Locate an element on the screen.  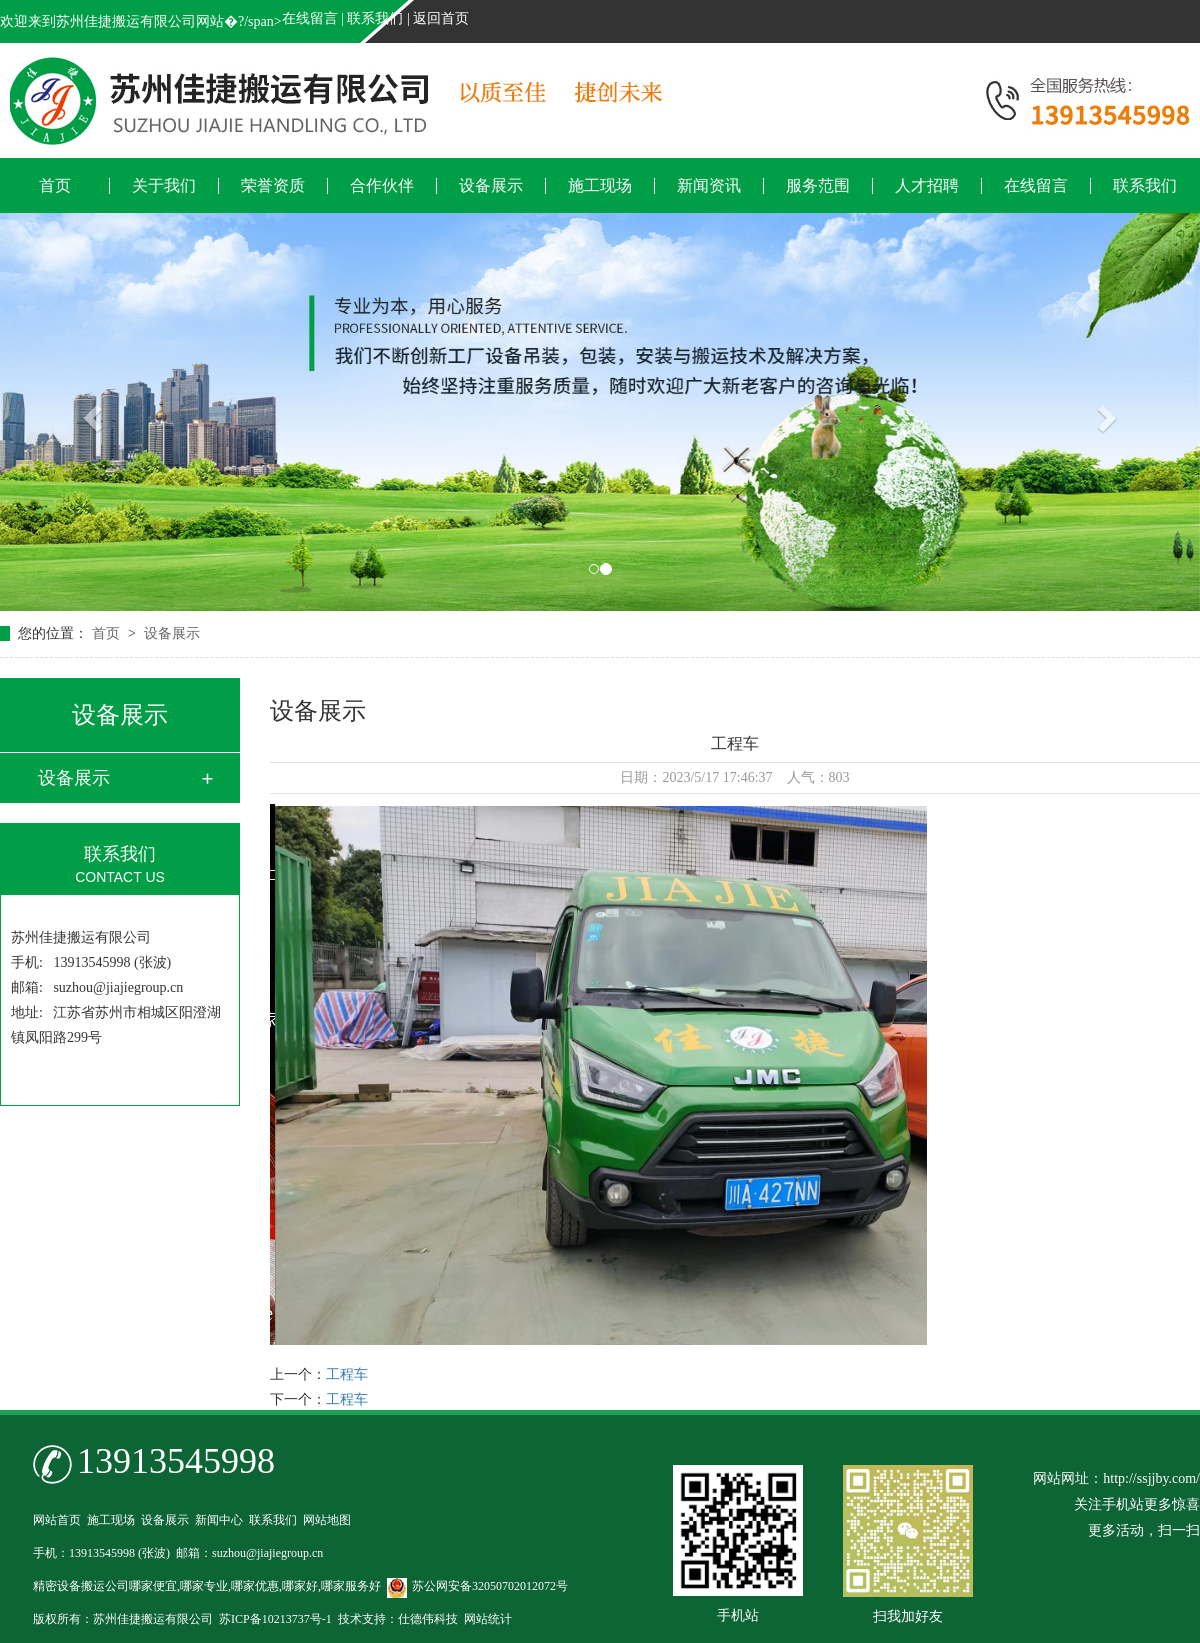
新闻资讯 is located at coordinates (709, 186).